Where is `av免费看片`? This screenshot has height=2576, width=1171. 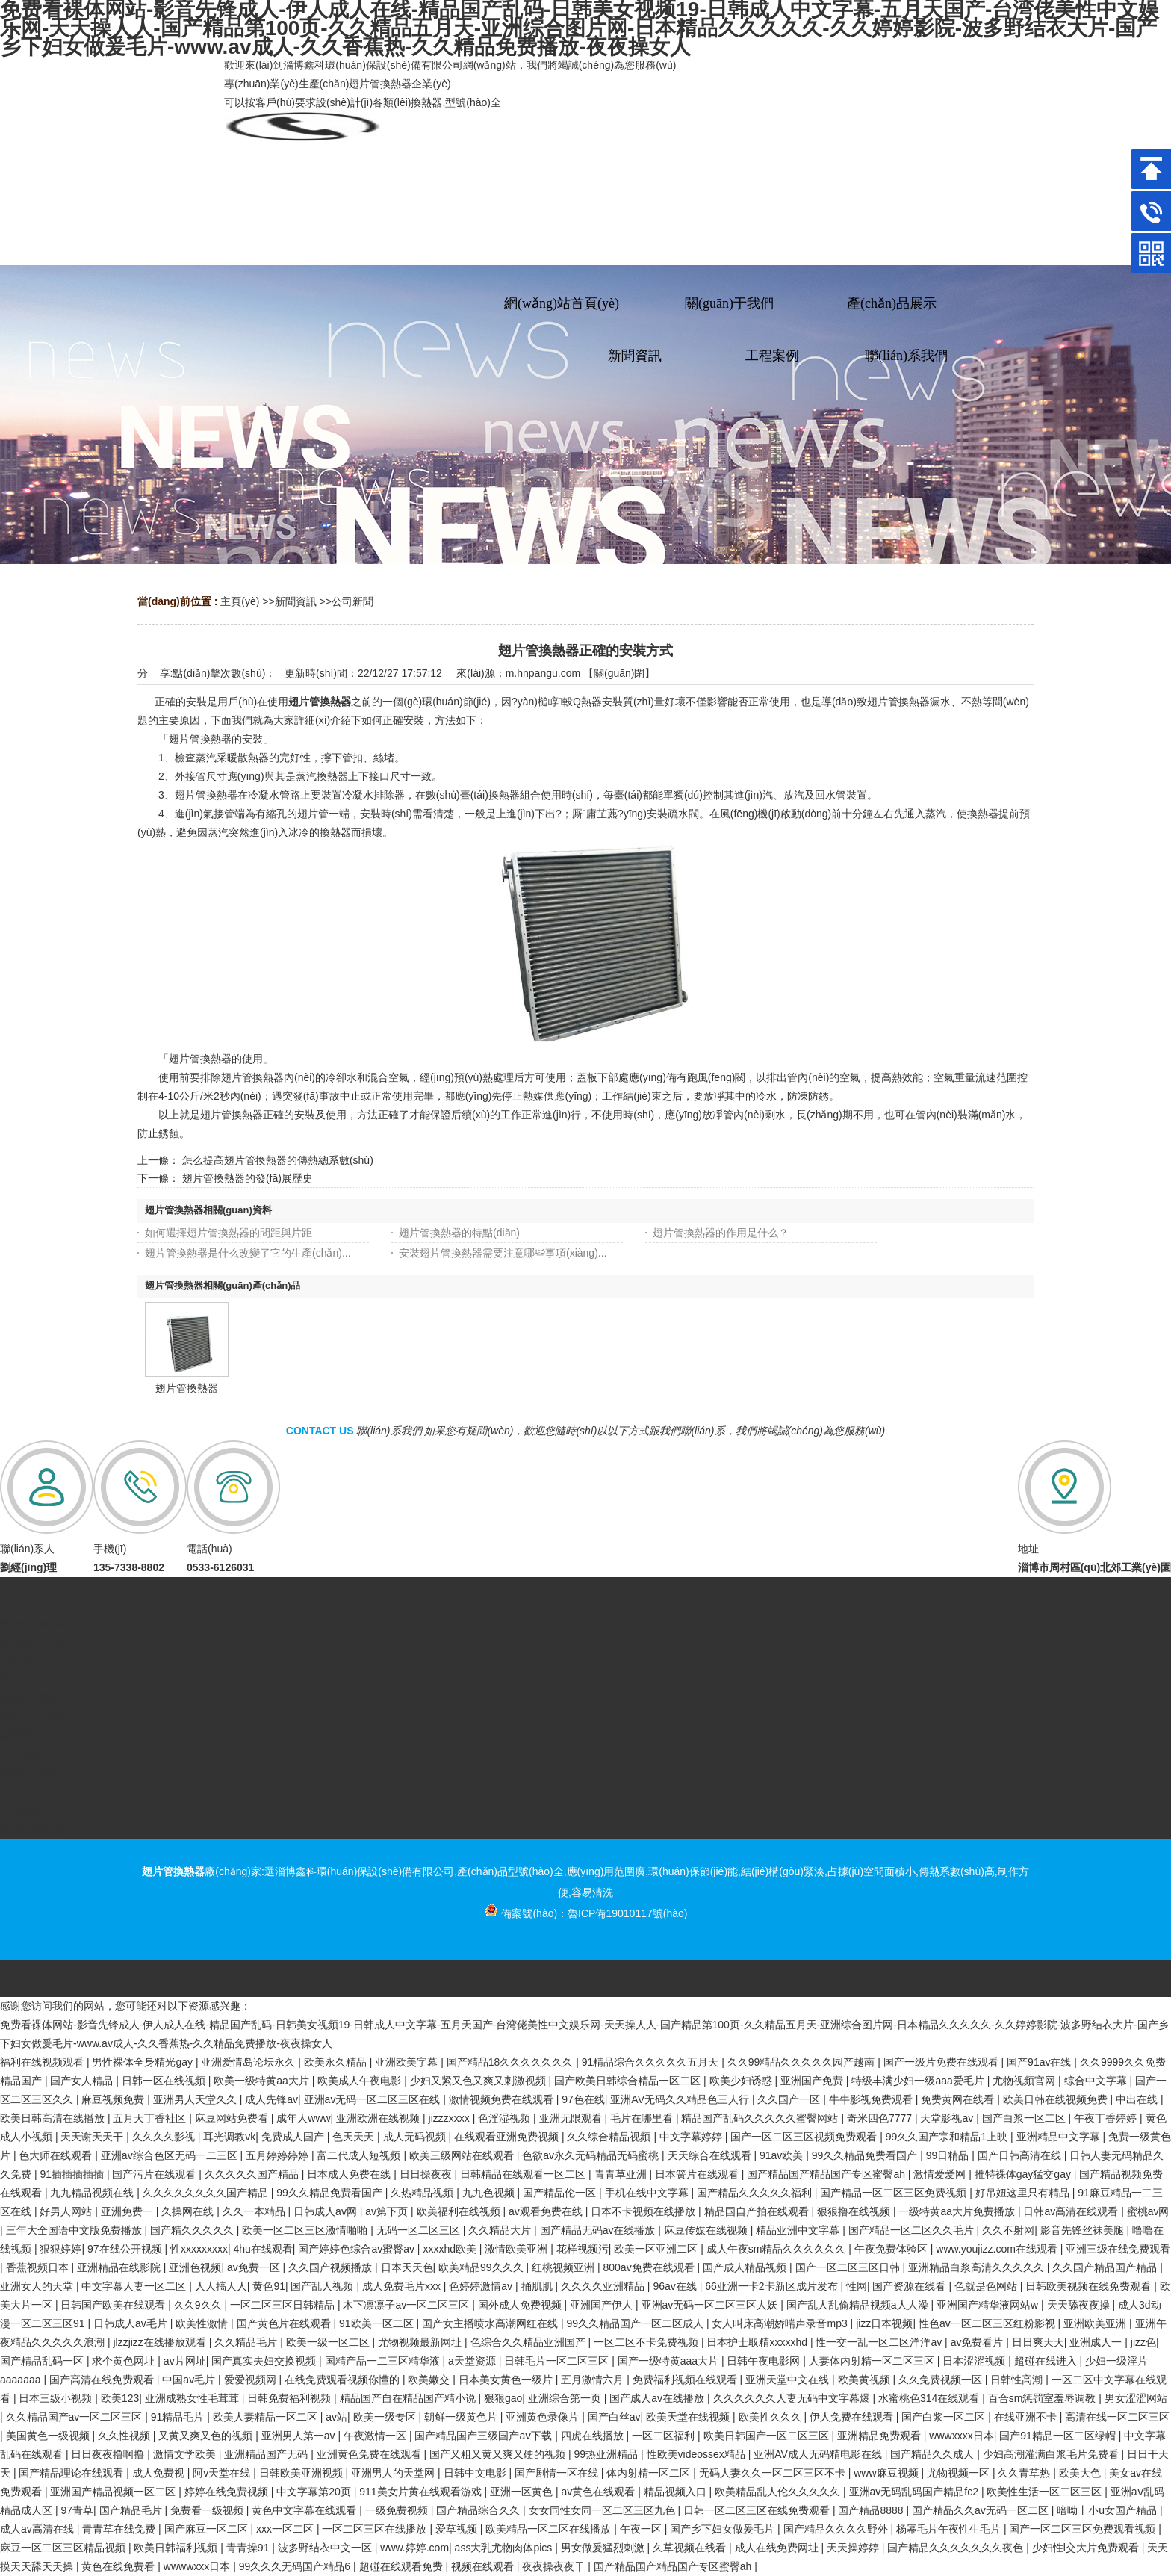 av免费看片 is located at coordinates (979, 2342).